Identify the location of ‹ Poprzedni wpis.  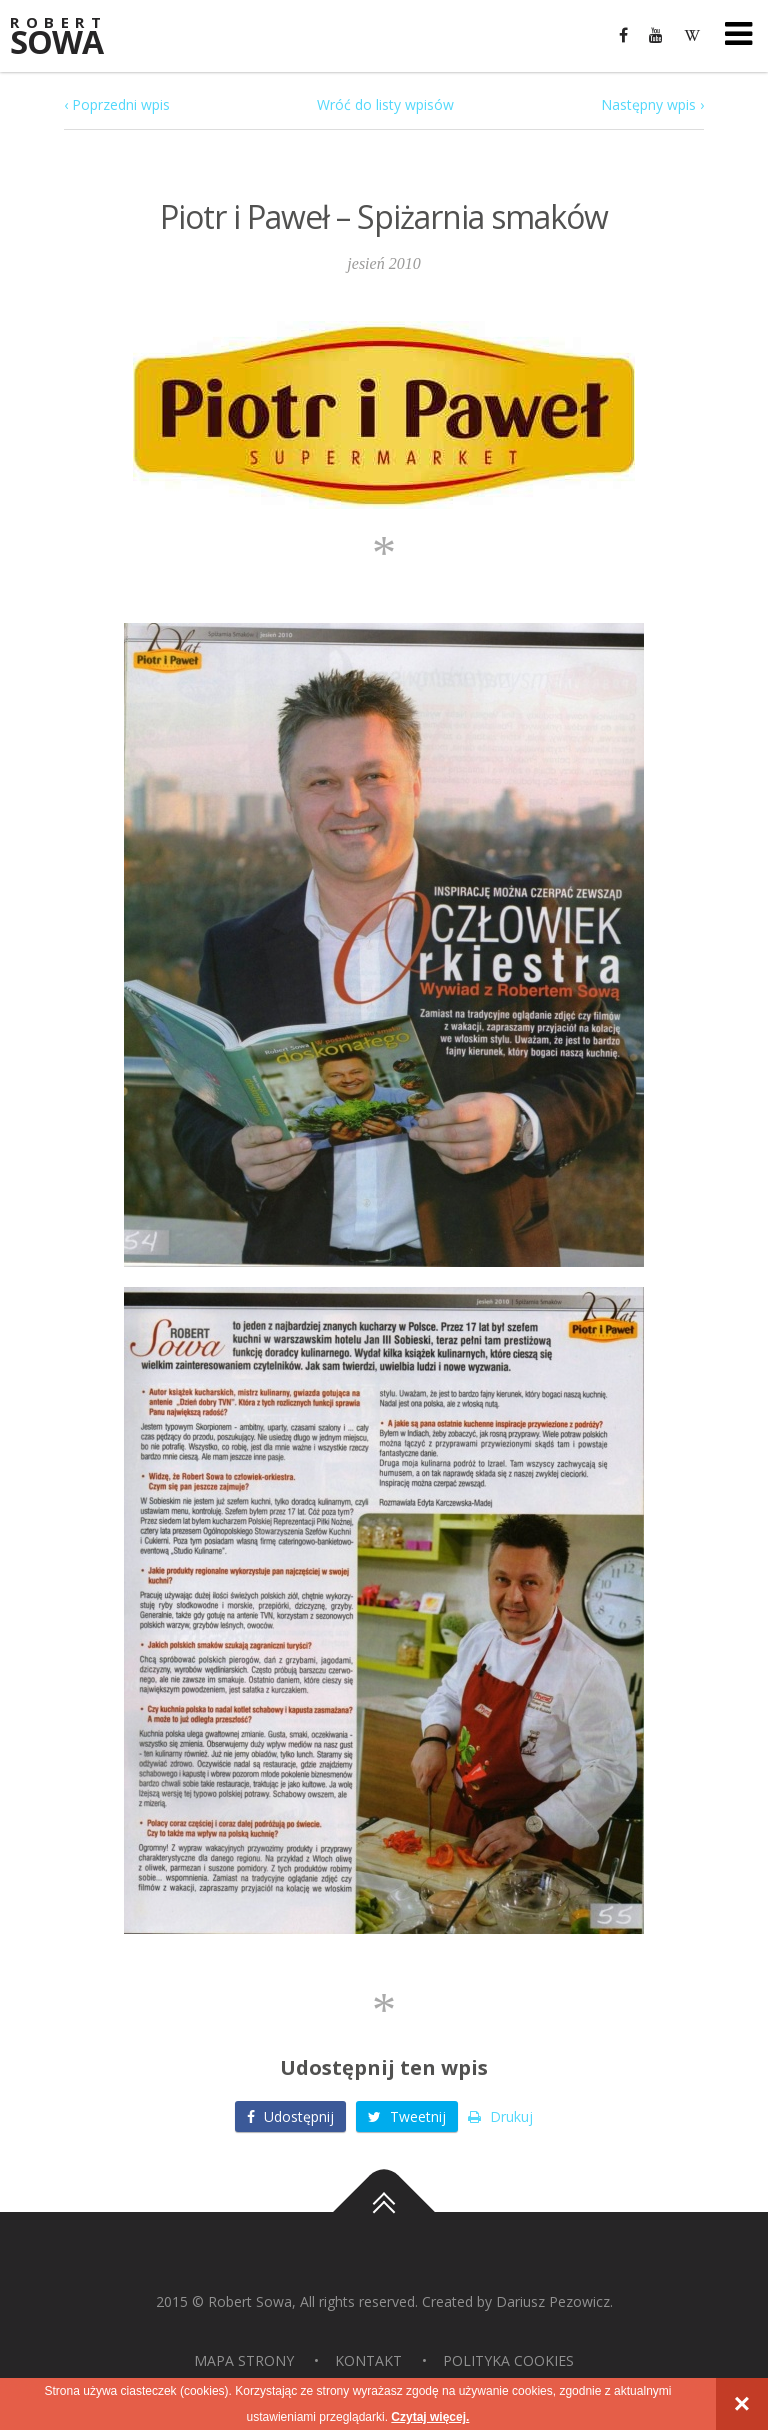
(117, 104).